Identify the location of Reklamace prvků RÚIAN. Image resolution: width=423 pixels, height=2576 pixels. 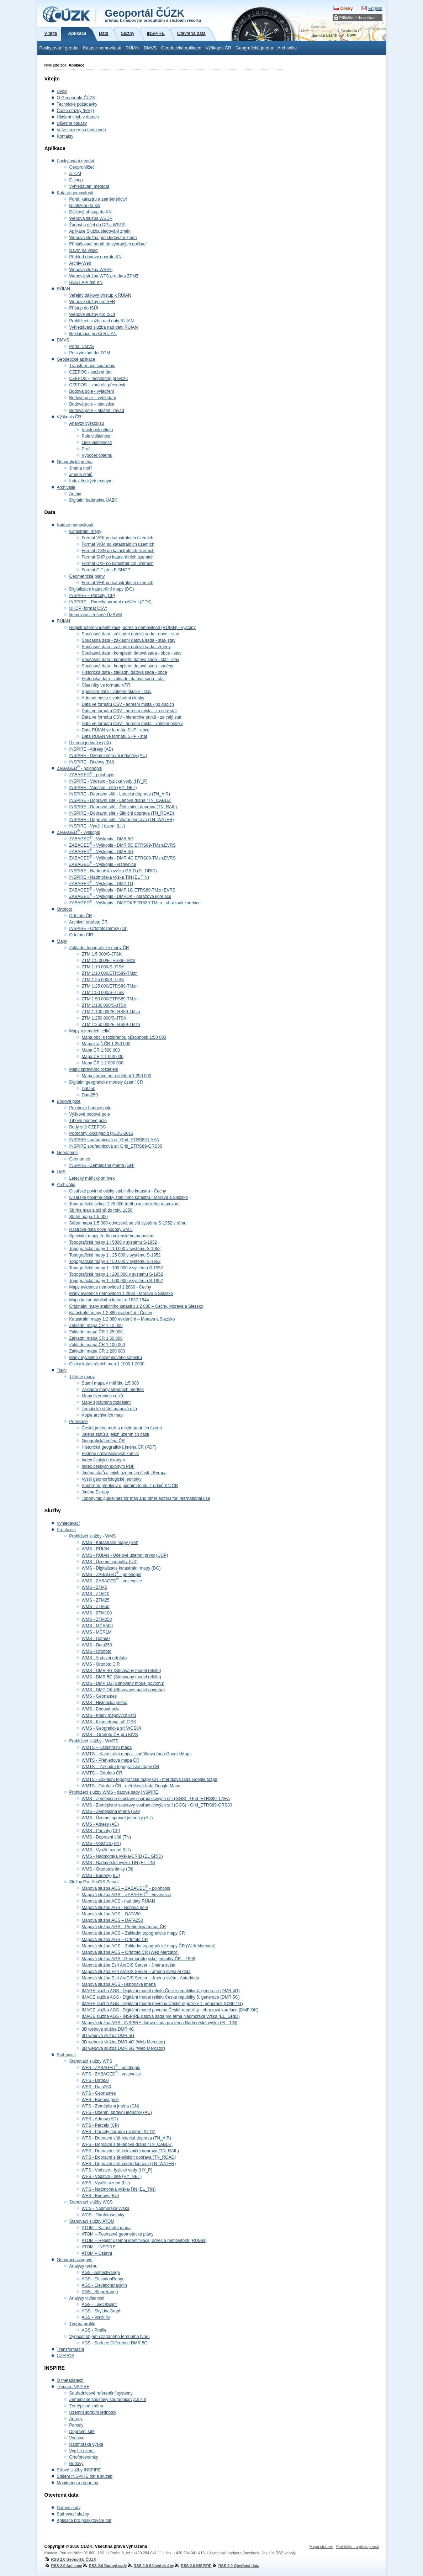
(93, 333).